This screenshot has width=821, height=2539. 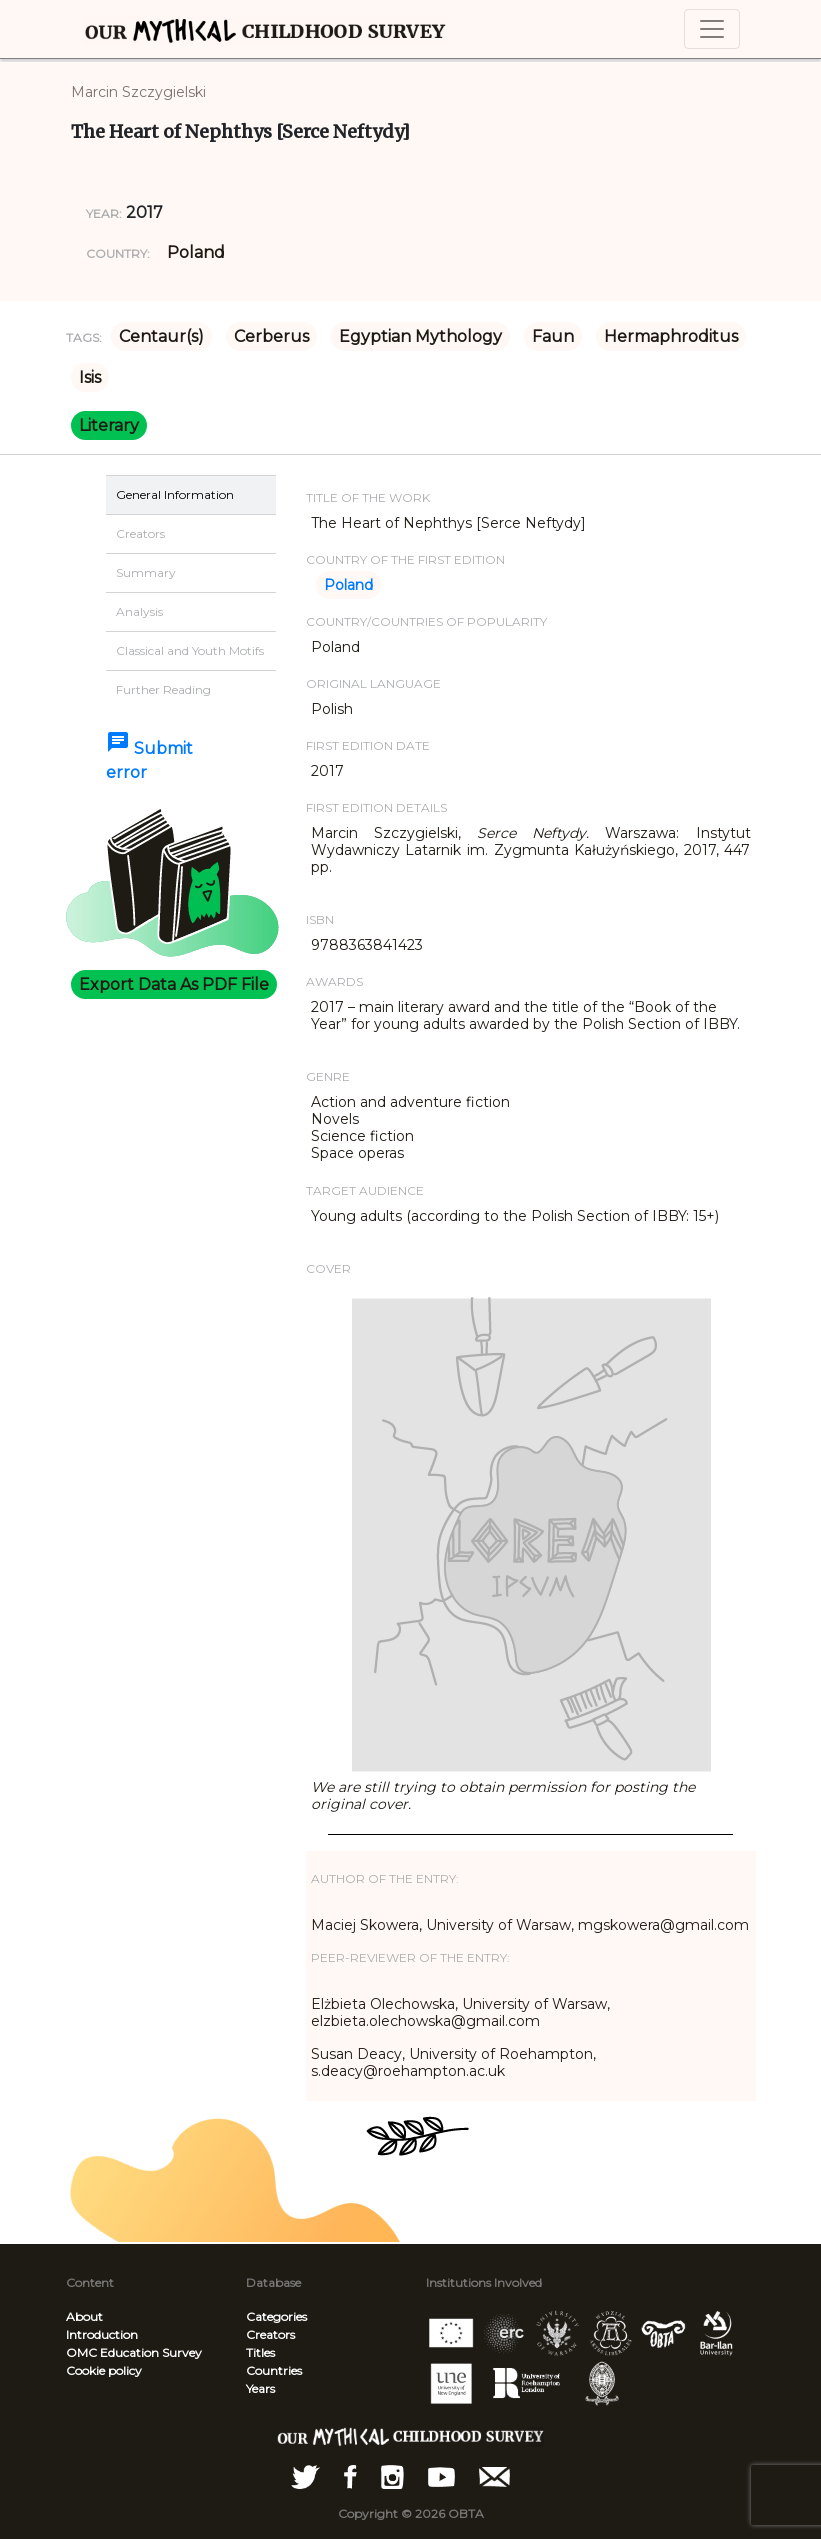 What do you see at coordinates (260, 2352) in the screenshot?
I see `Titles` at bounding box center [260, 2352].